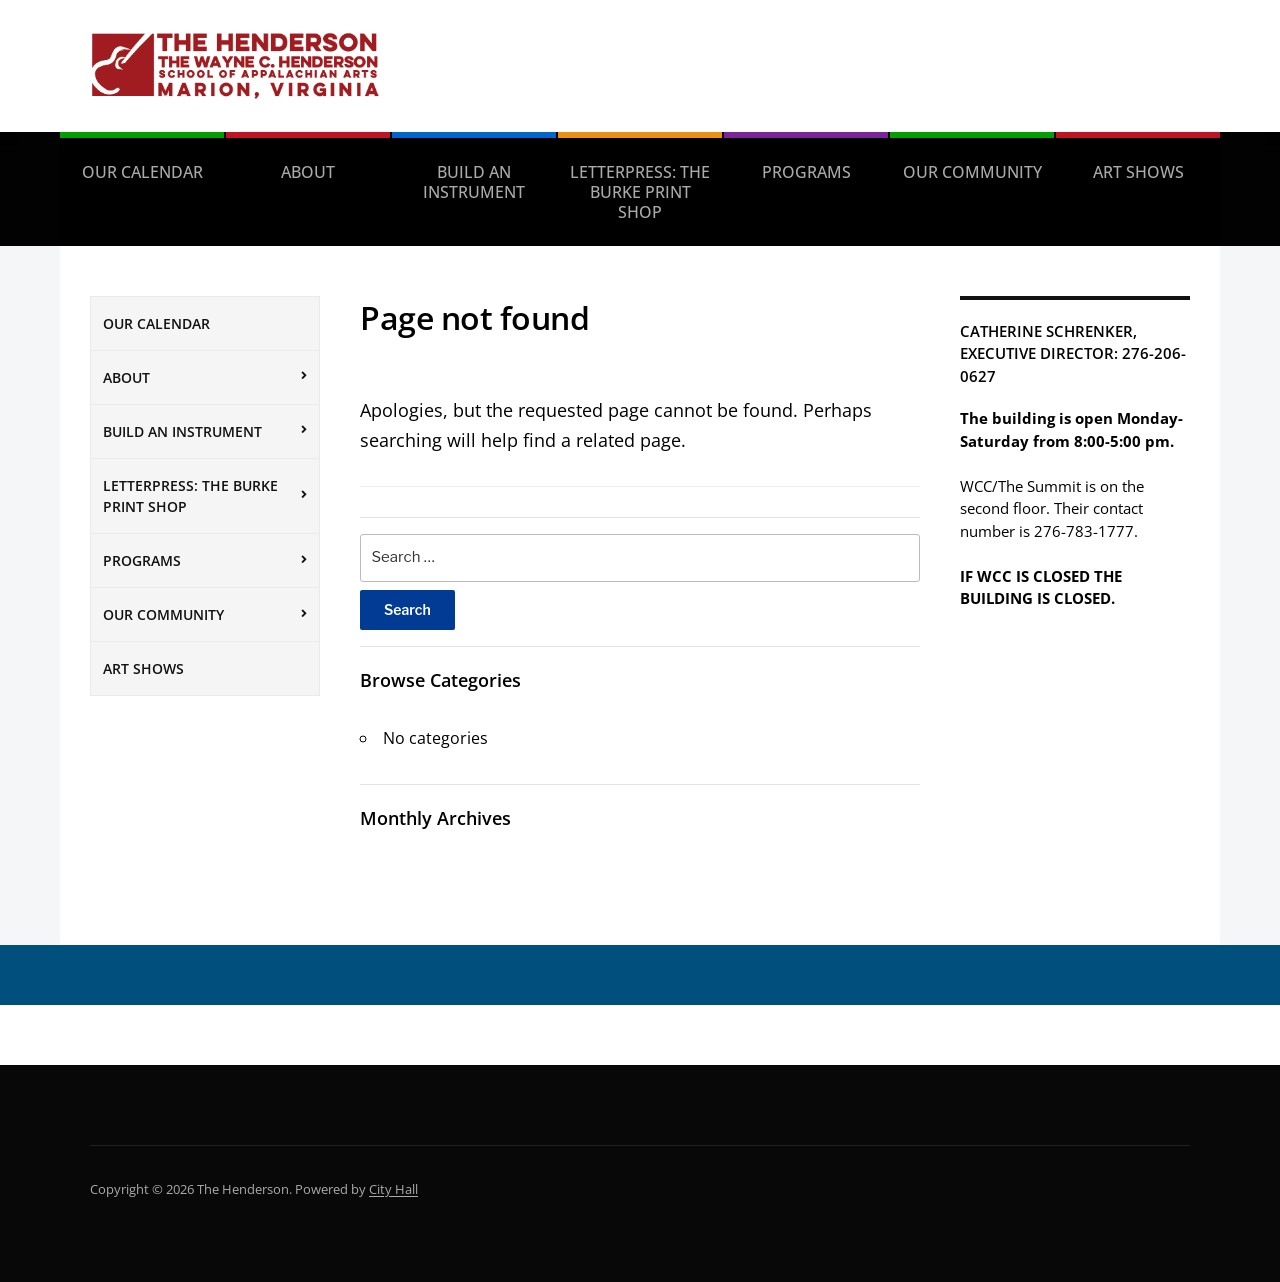  What do you see at coordinates (393, 1189) in the screenshot?
I see `City Hall` at bounding box center [393, 1189].